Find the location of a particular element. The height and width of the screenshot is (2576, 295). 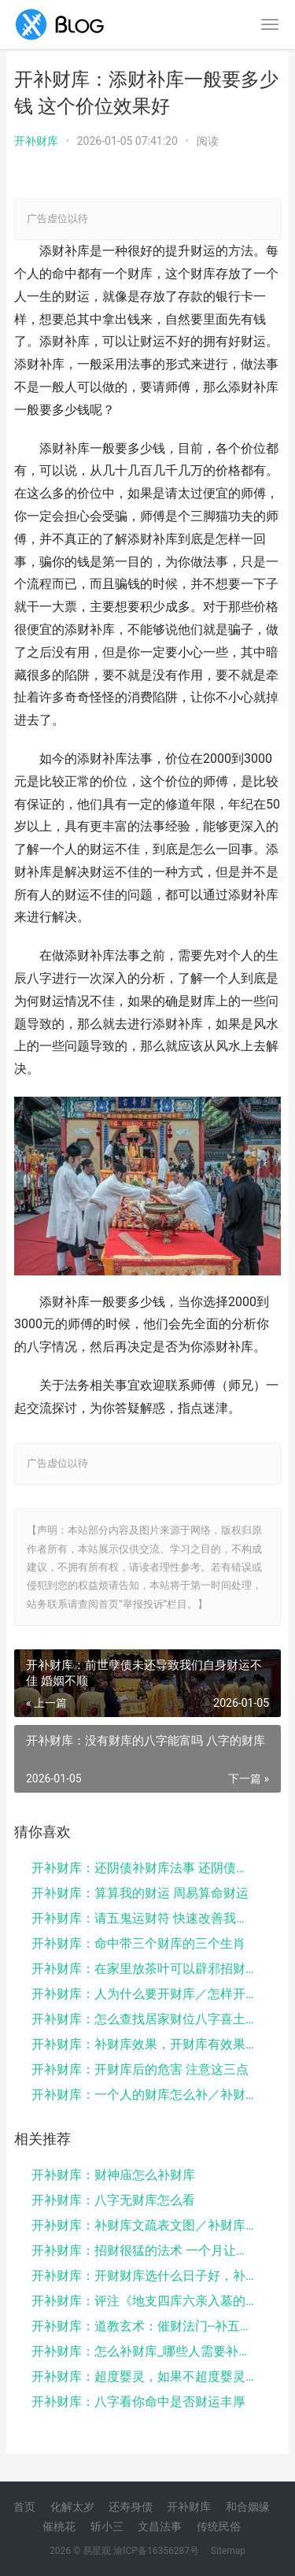

渝ICP备16356287号 is located at coordinates (156, 2550).